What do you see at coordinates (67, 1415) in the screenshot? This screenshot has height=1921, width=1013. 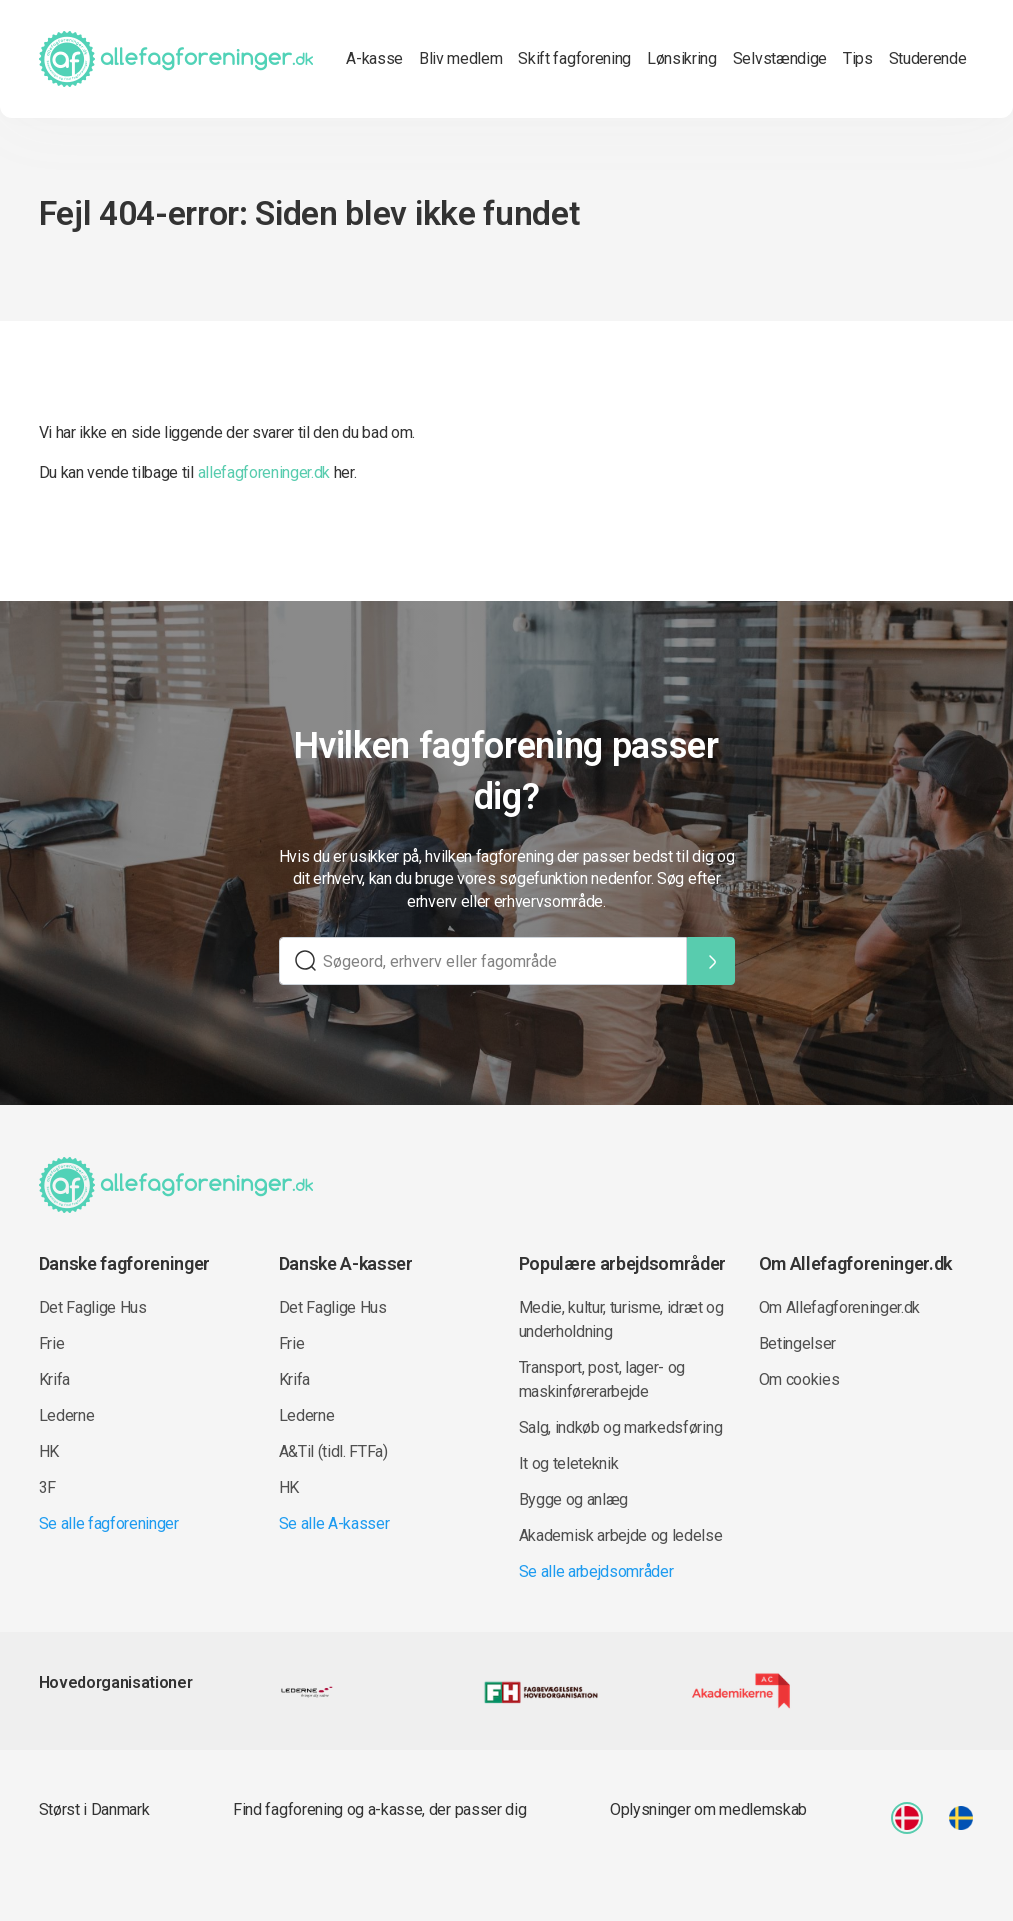 I see `Lederne` at bounding box center [67, 1415].